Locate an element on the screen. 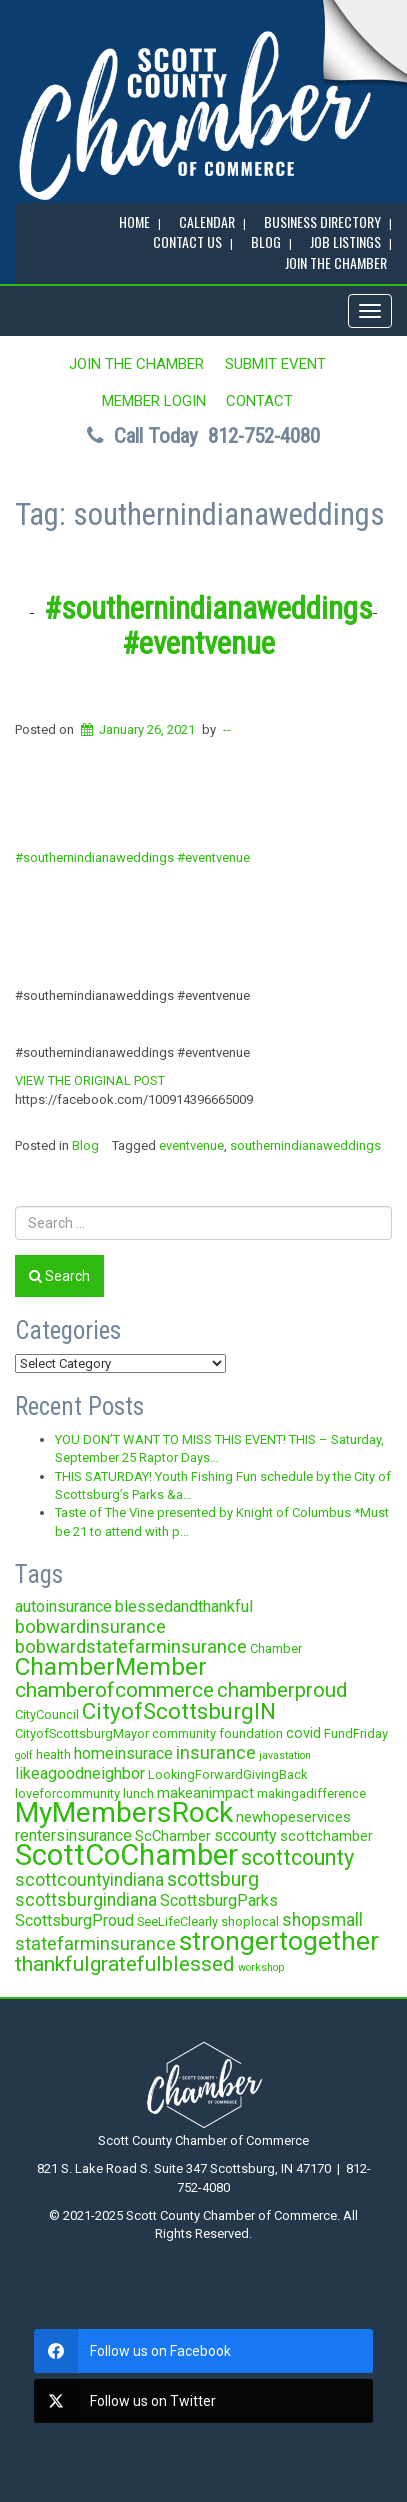  bobwardinsurance [bobwardinsurance (7 items)] is located at coordinates (90, 1626).